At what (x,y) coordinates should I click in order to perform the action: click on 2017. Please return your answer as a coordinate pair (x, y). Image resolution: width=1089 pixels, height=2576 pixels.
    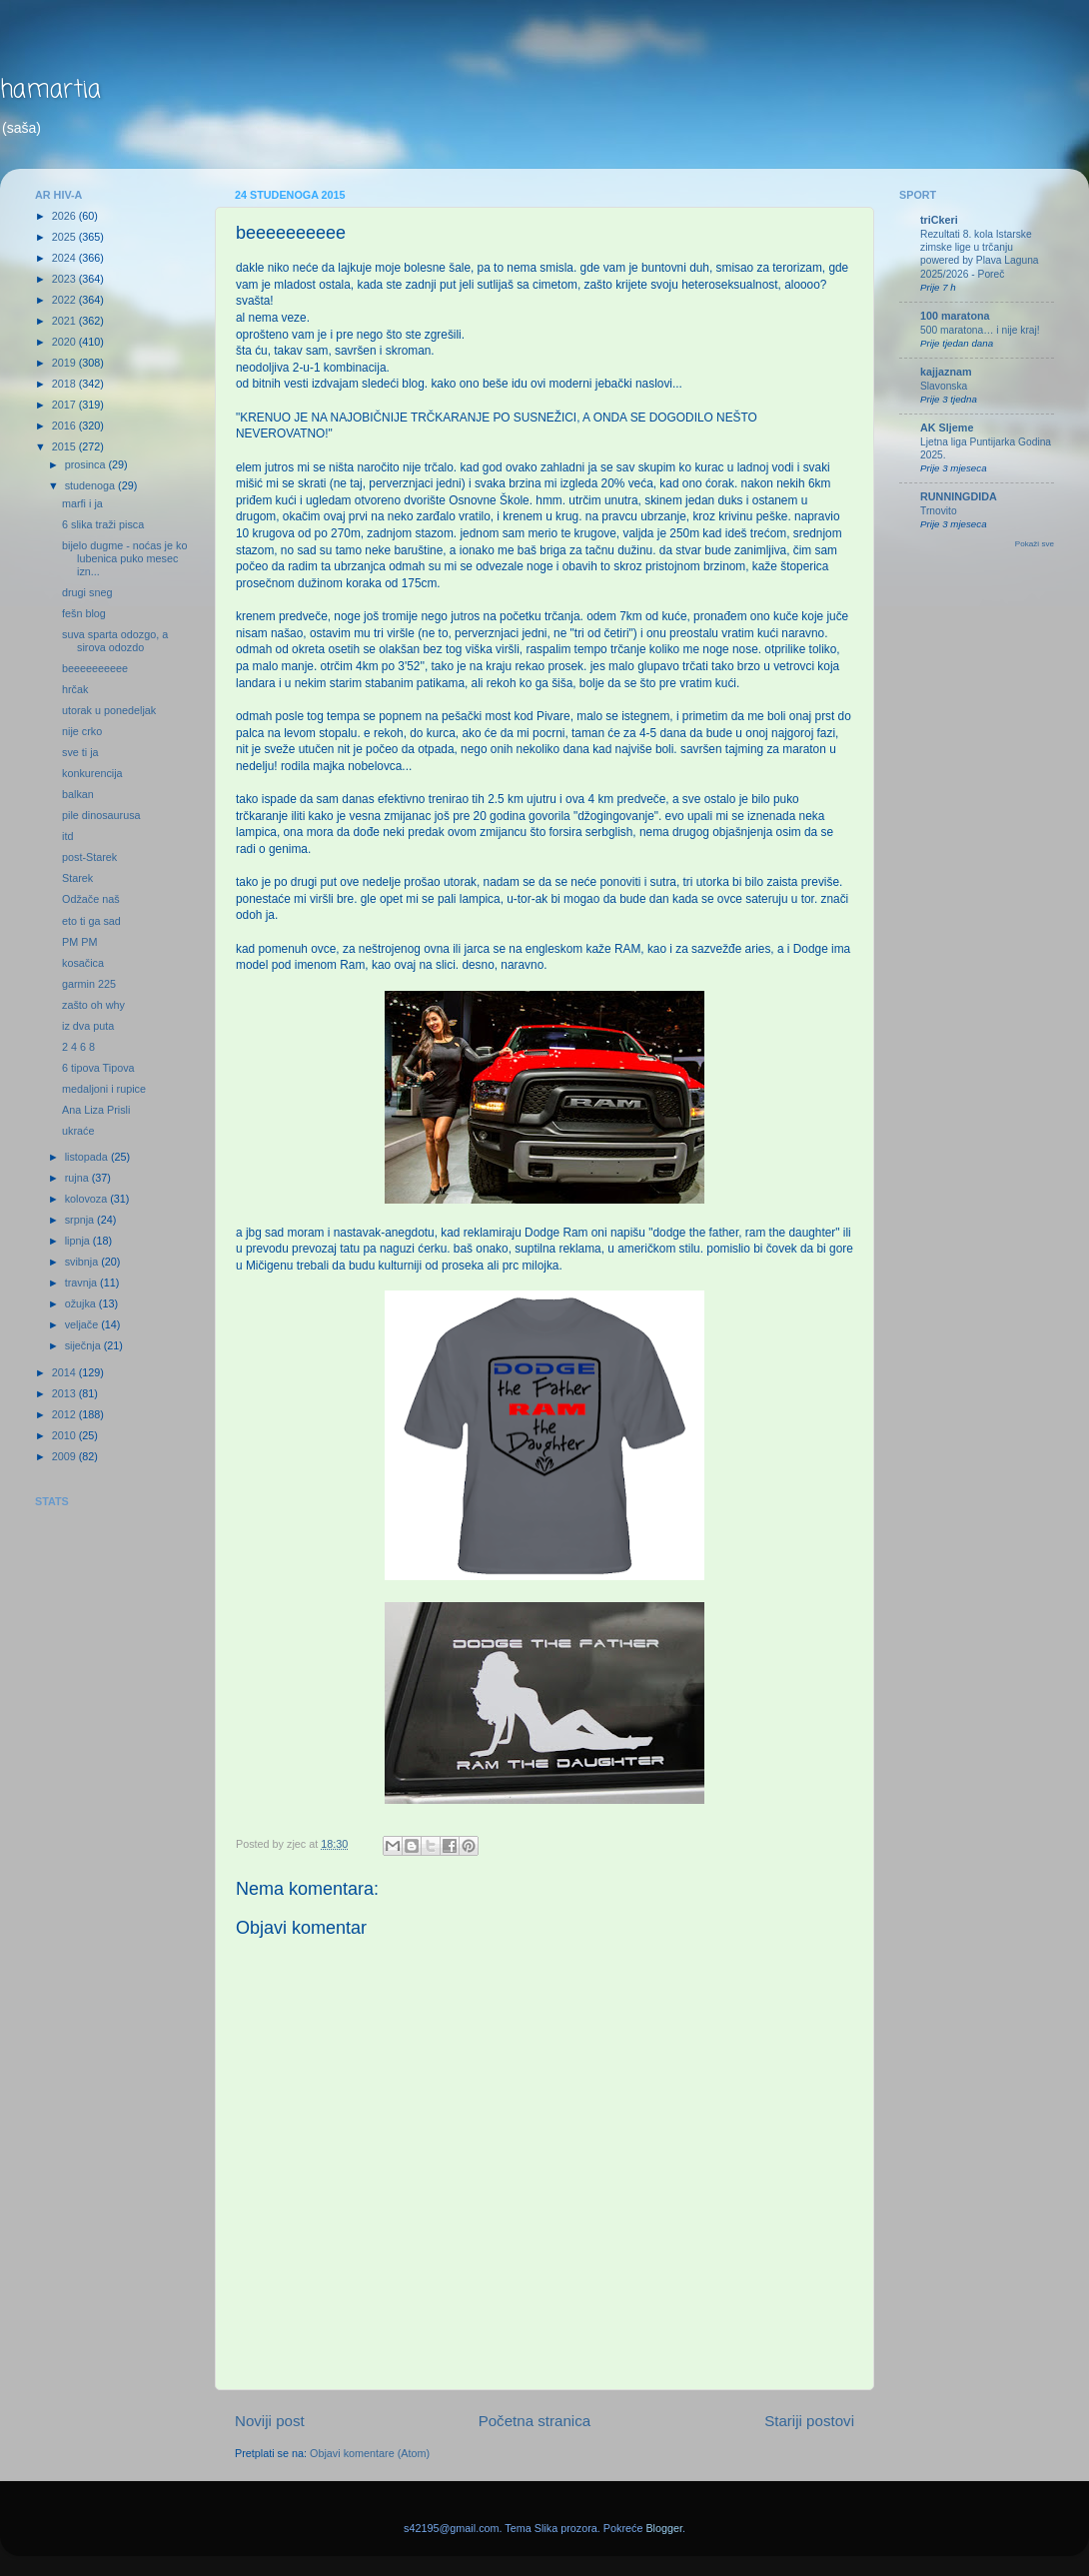
    Looking at the image, I should click on (65, 405).